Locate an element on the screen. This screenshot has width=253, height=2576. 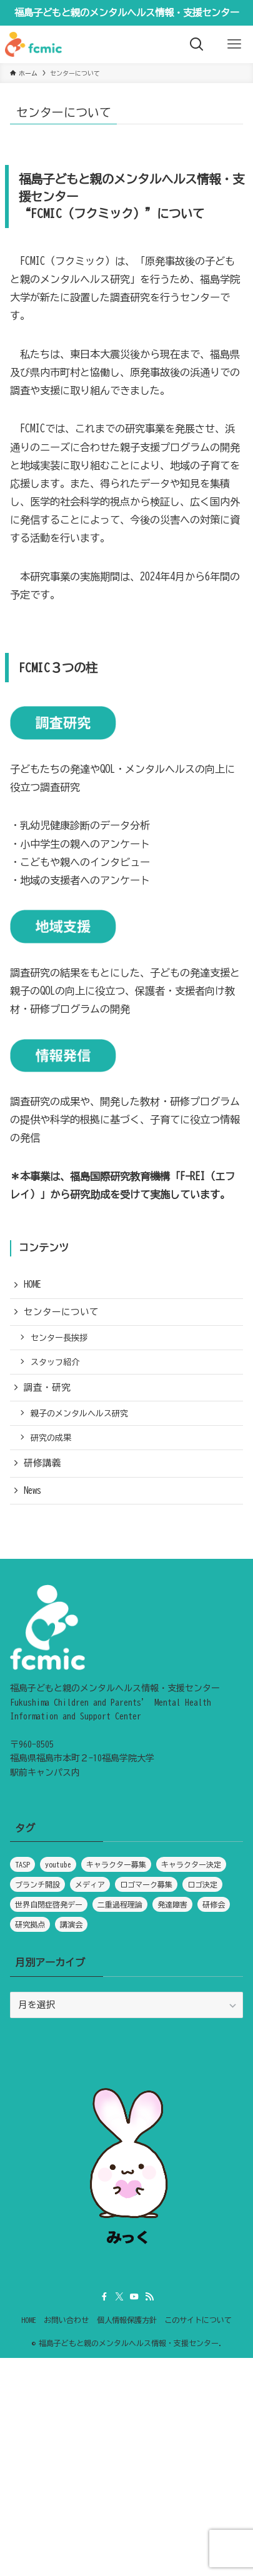
世界自閉症啓発デー [世界自閉症啓発デー (1個の項目)] is located at coordinates (48, 1904).